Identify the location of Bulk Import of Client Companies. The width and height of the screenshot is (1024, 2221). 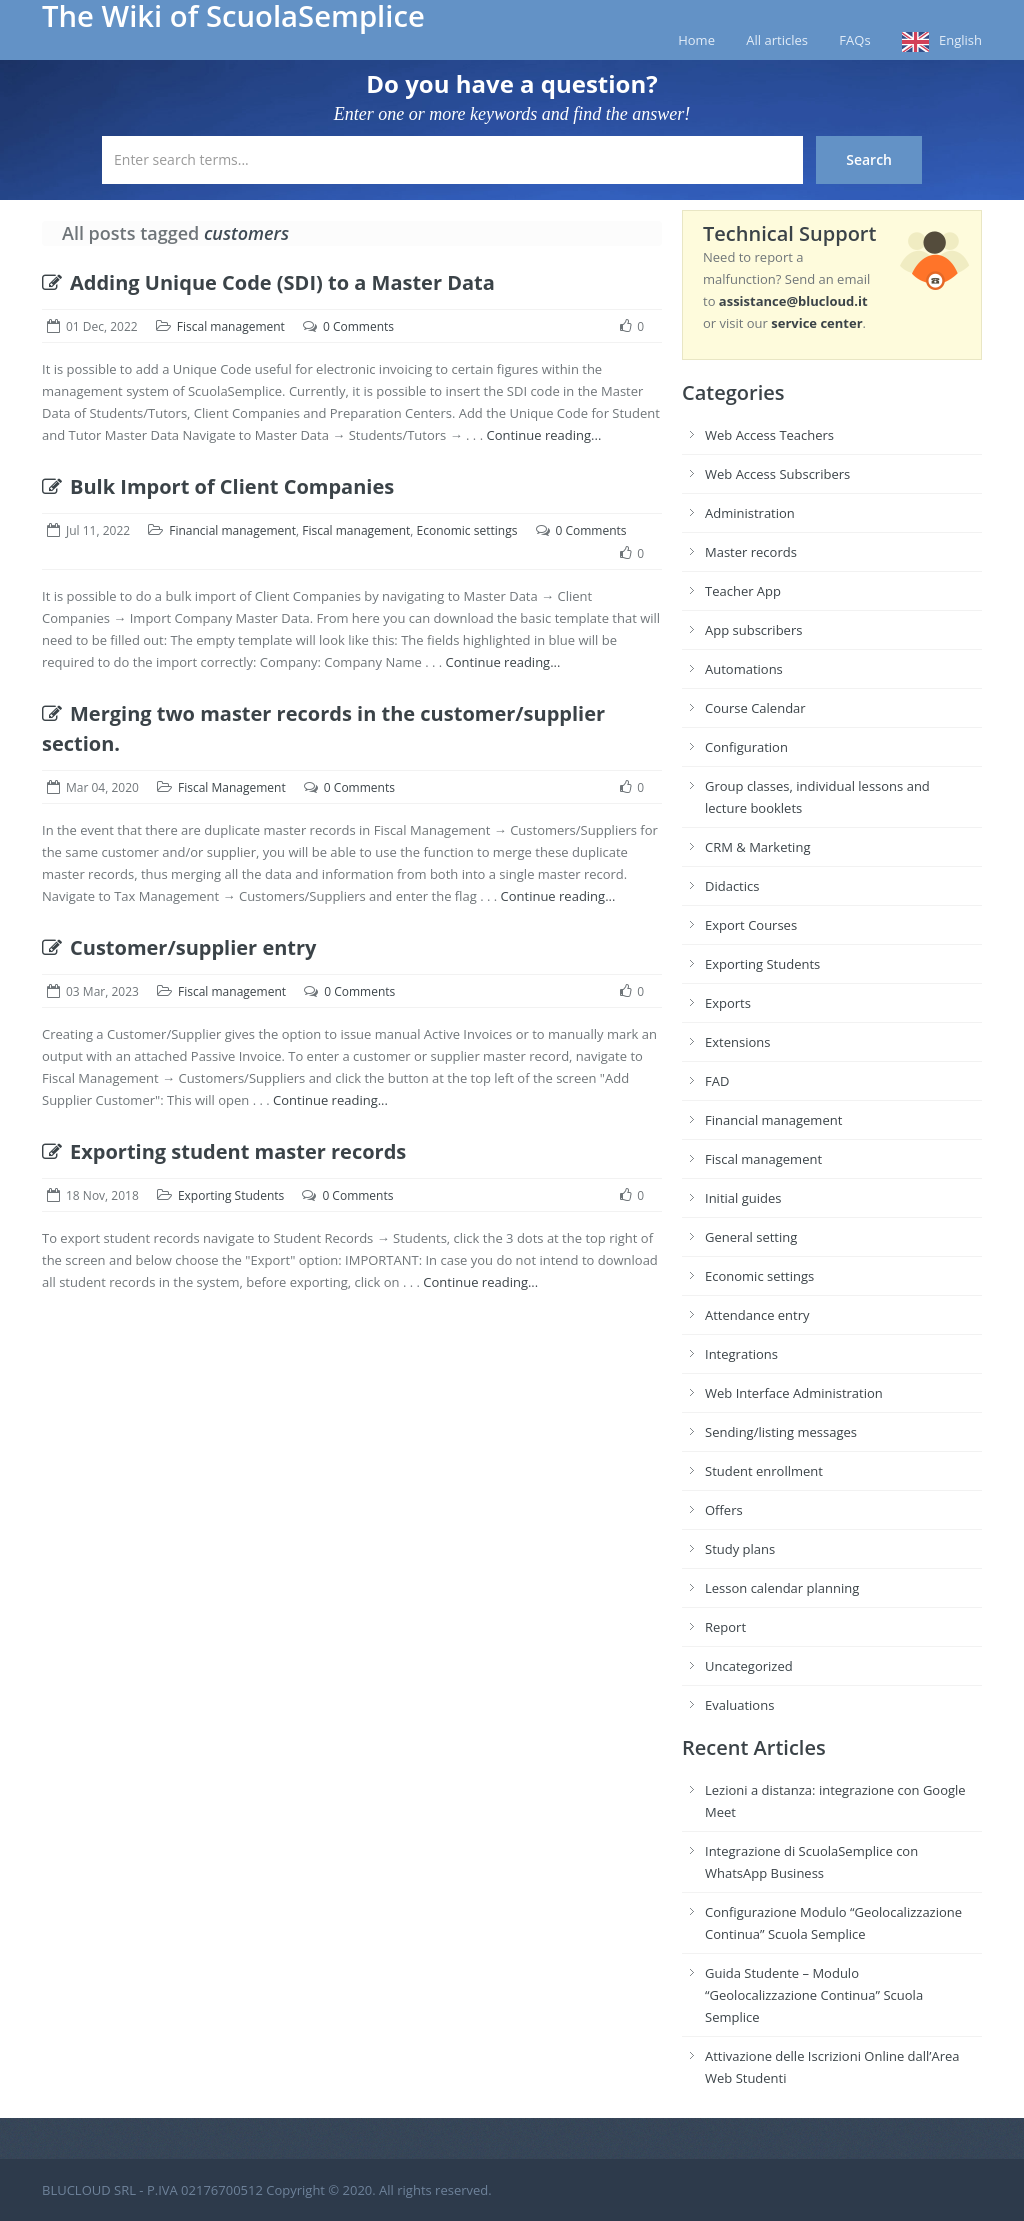
(218, 486).